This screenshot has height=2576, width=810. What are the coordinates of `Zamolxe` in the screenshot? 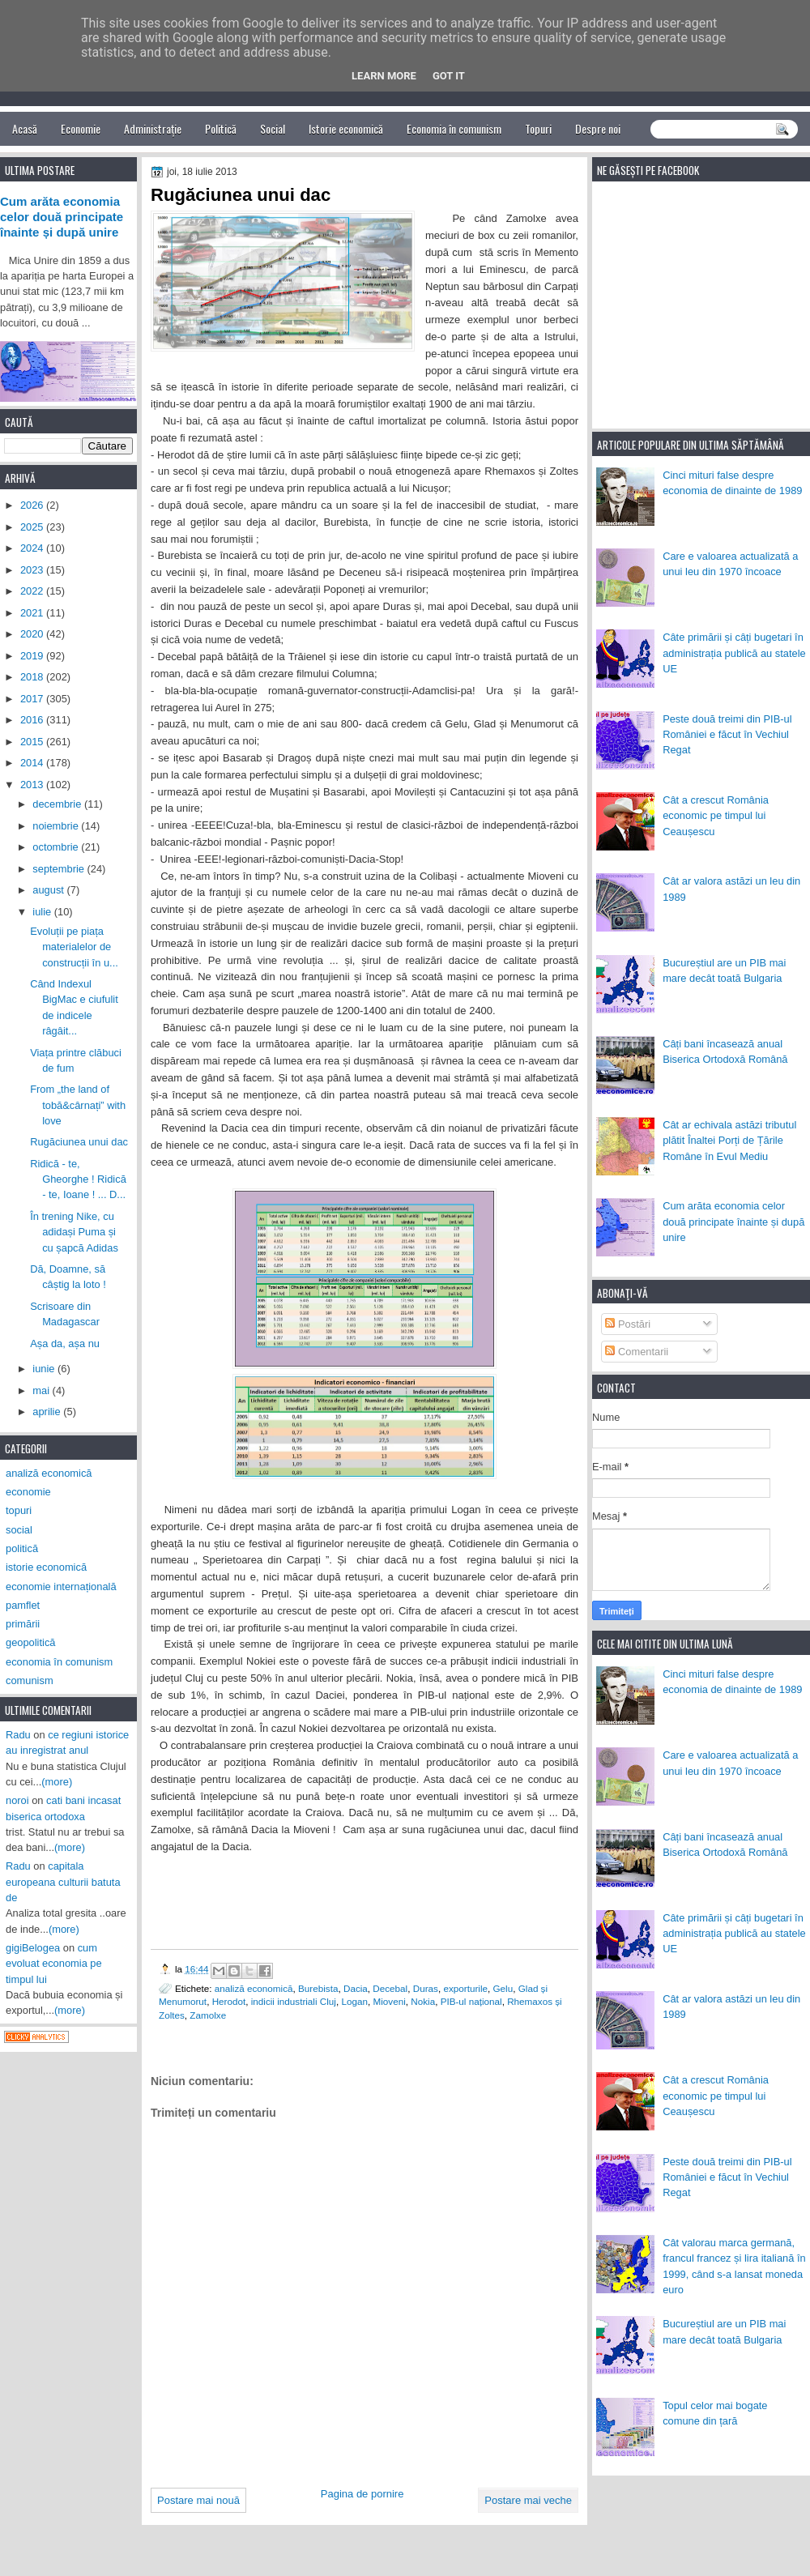 It's located at (208, 2015).